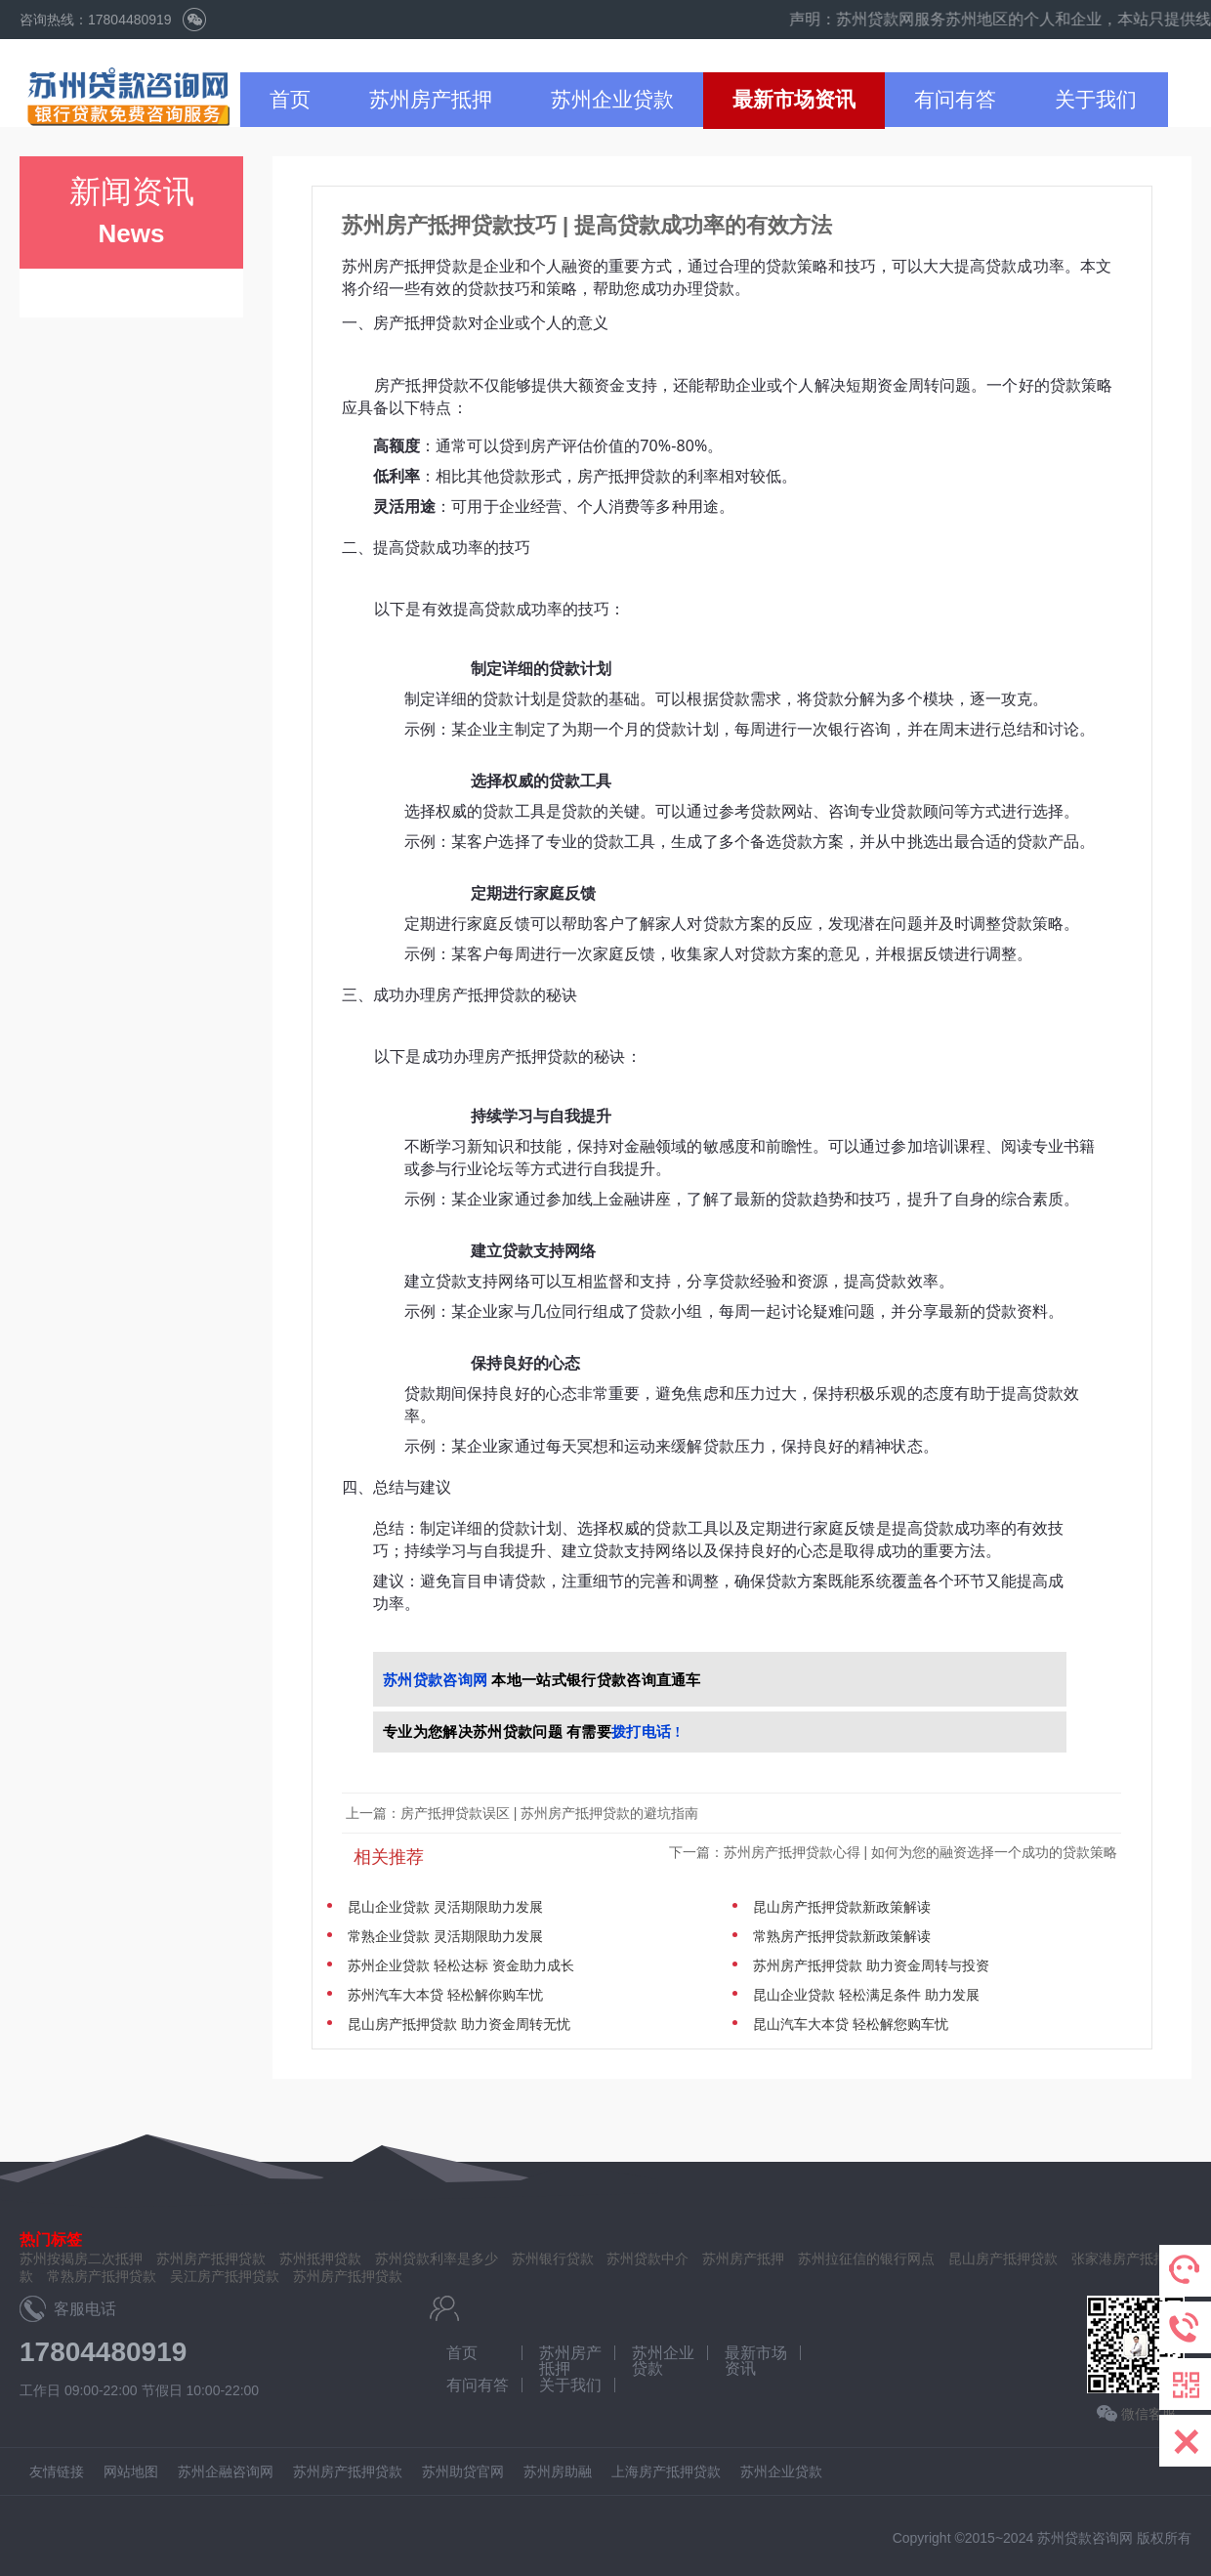 The image size is (1211, 2576). I want to click on 友情链接, so click(56, 2471).